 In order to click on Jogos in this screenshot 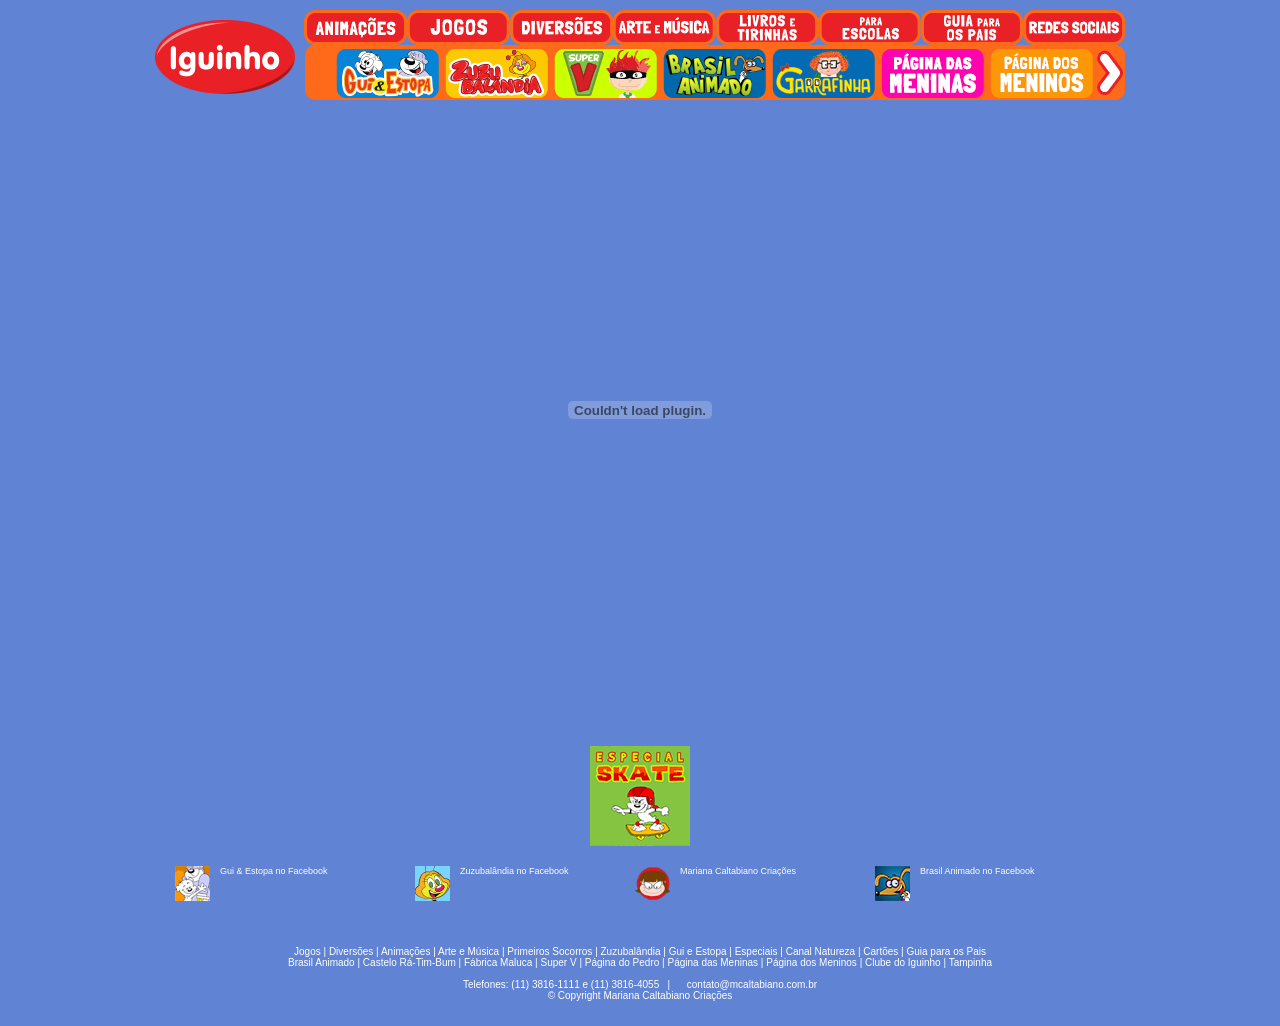, I will do `click(307, 951)`.